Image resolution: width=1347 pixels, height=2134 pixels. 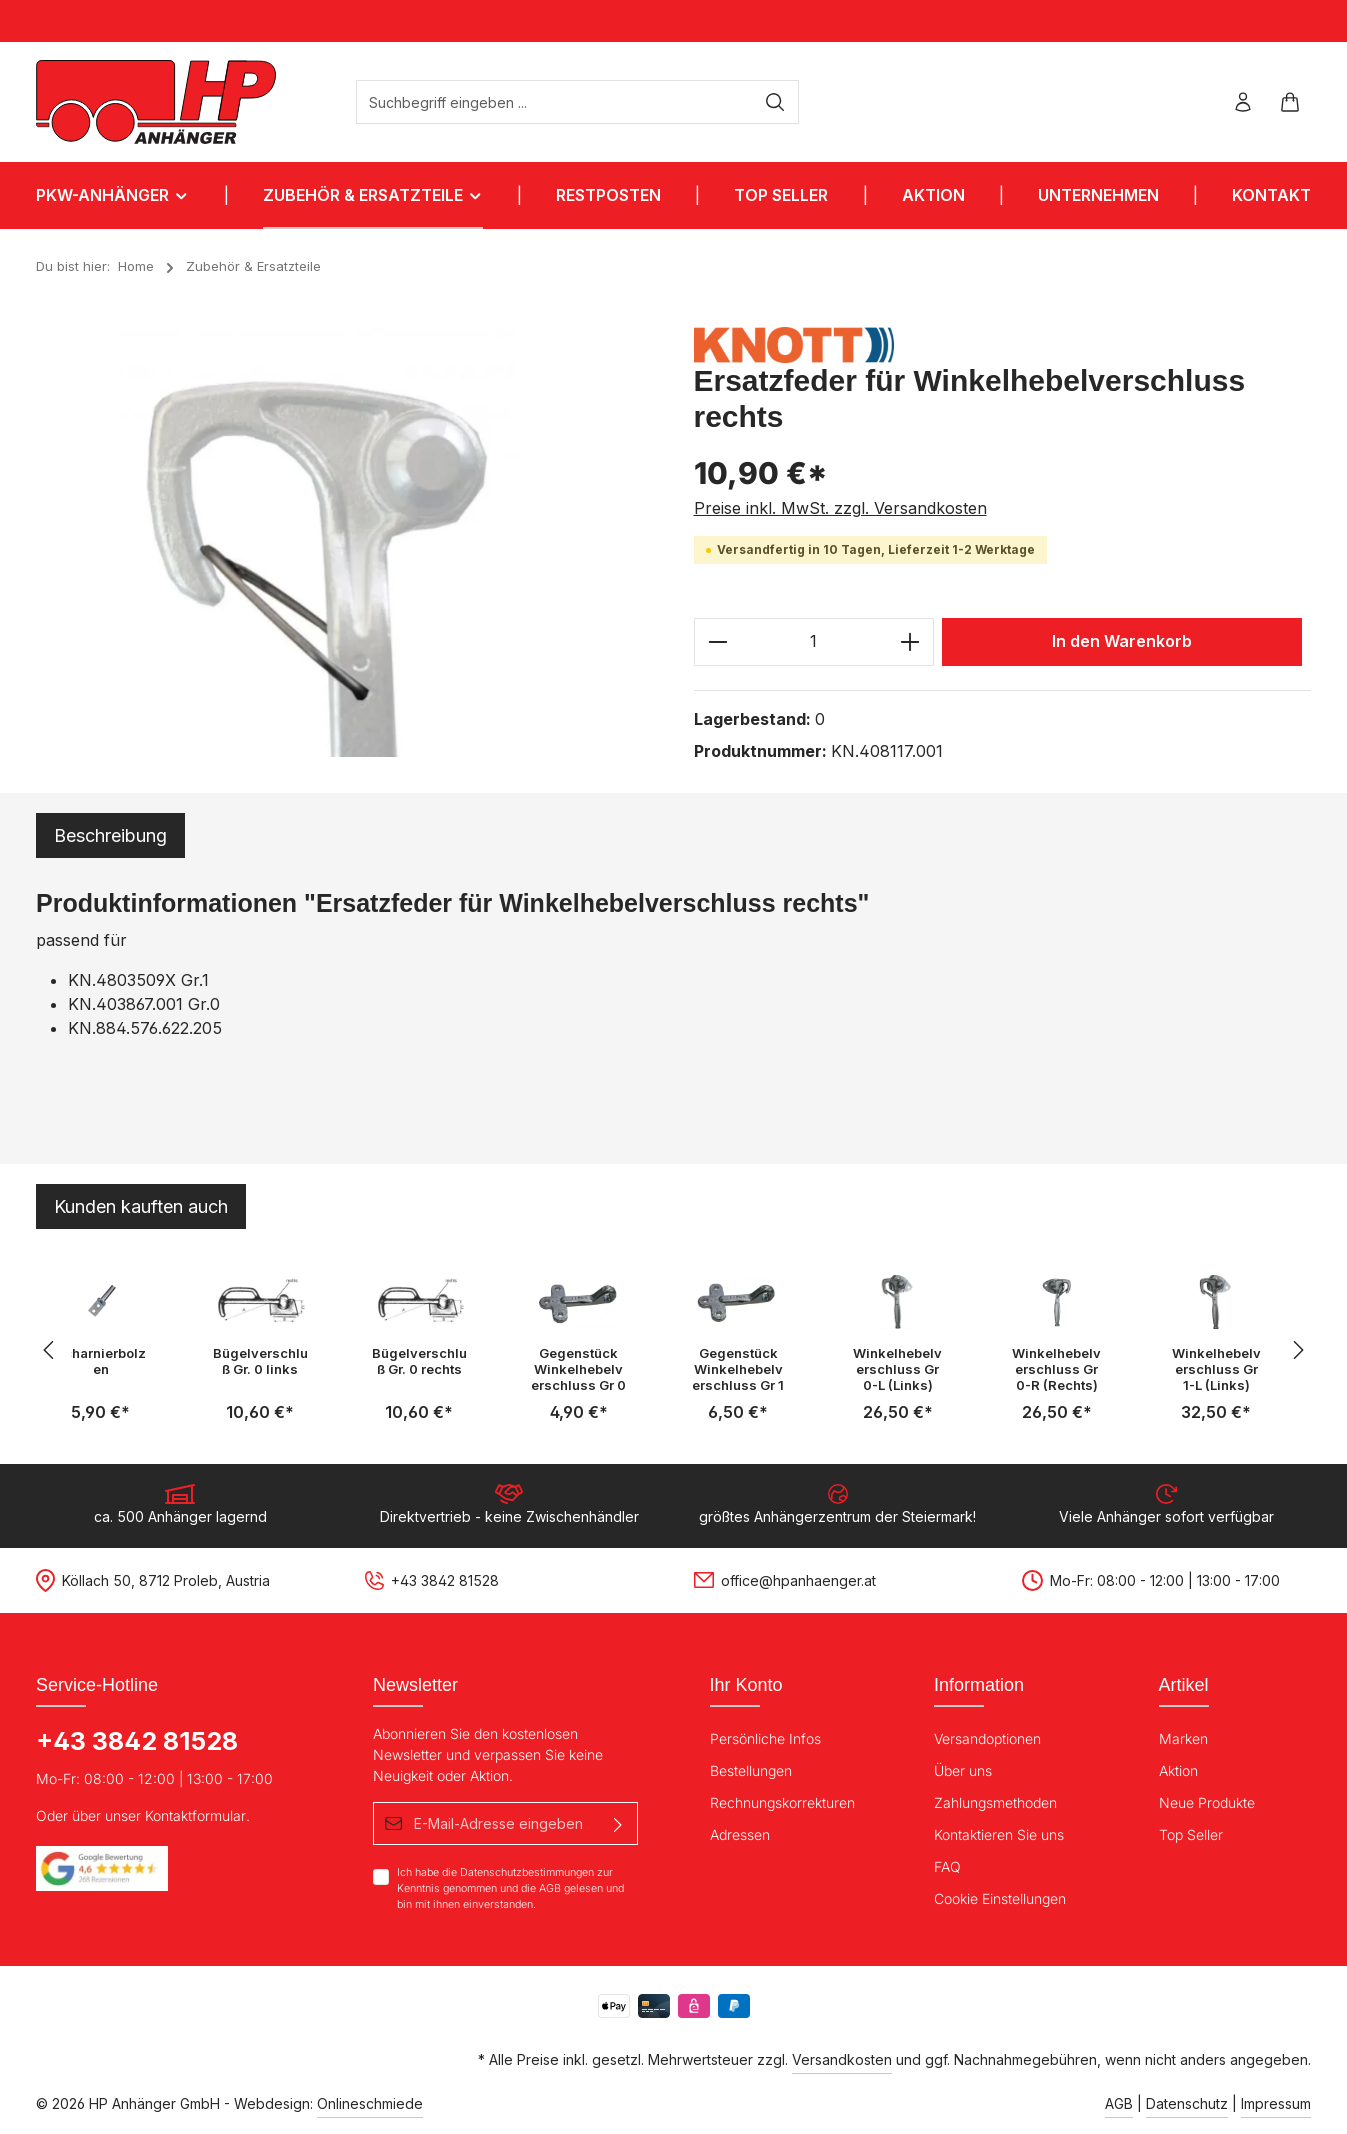 I want to click on Neue Produkte, so click(x=1207, y=1802).